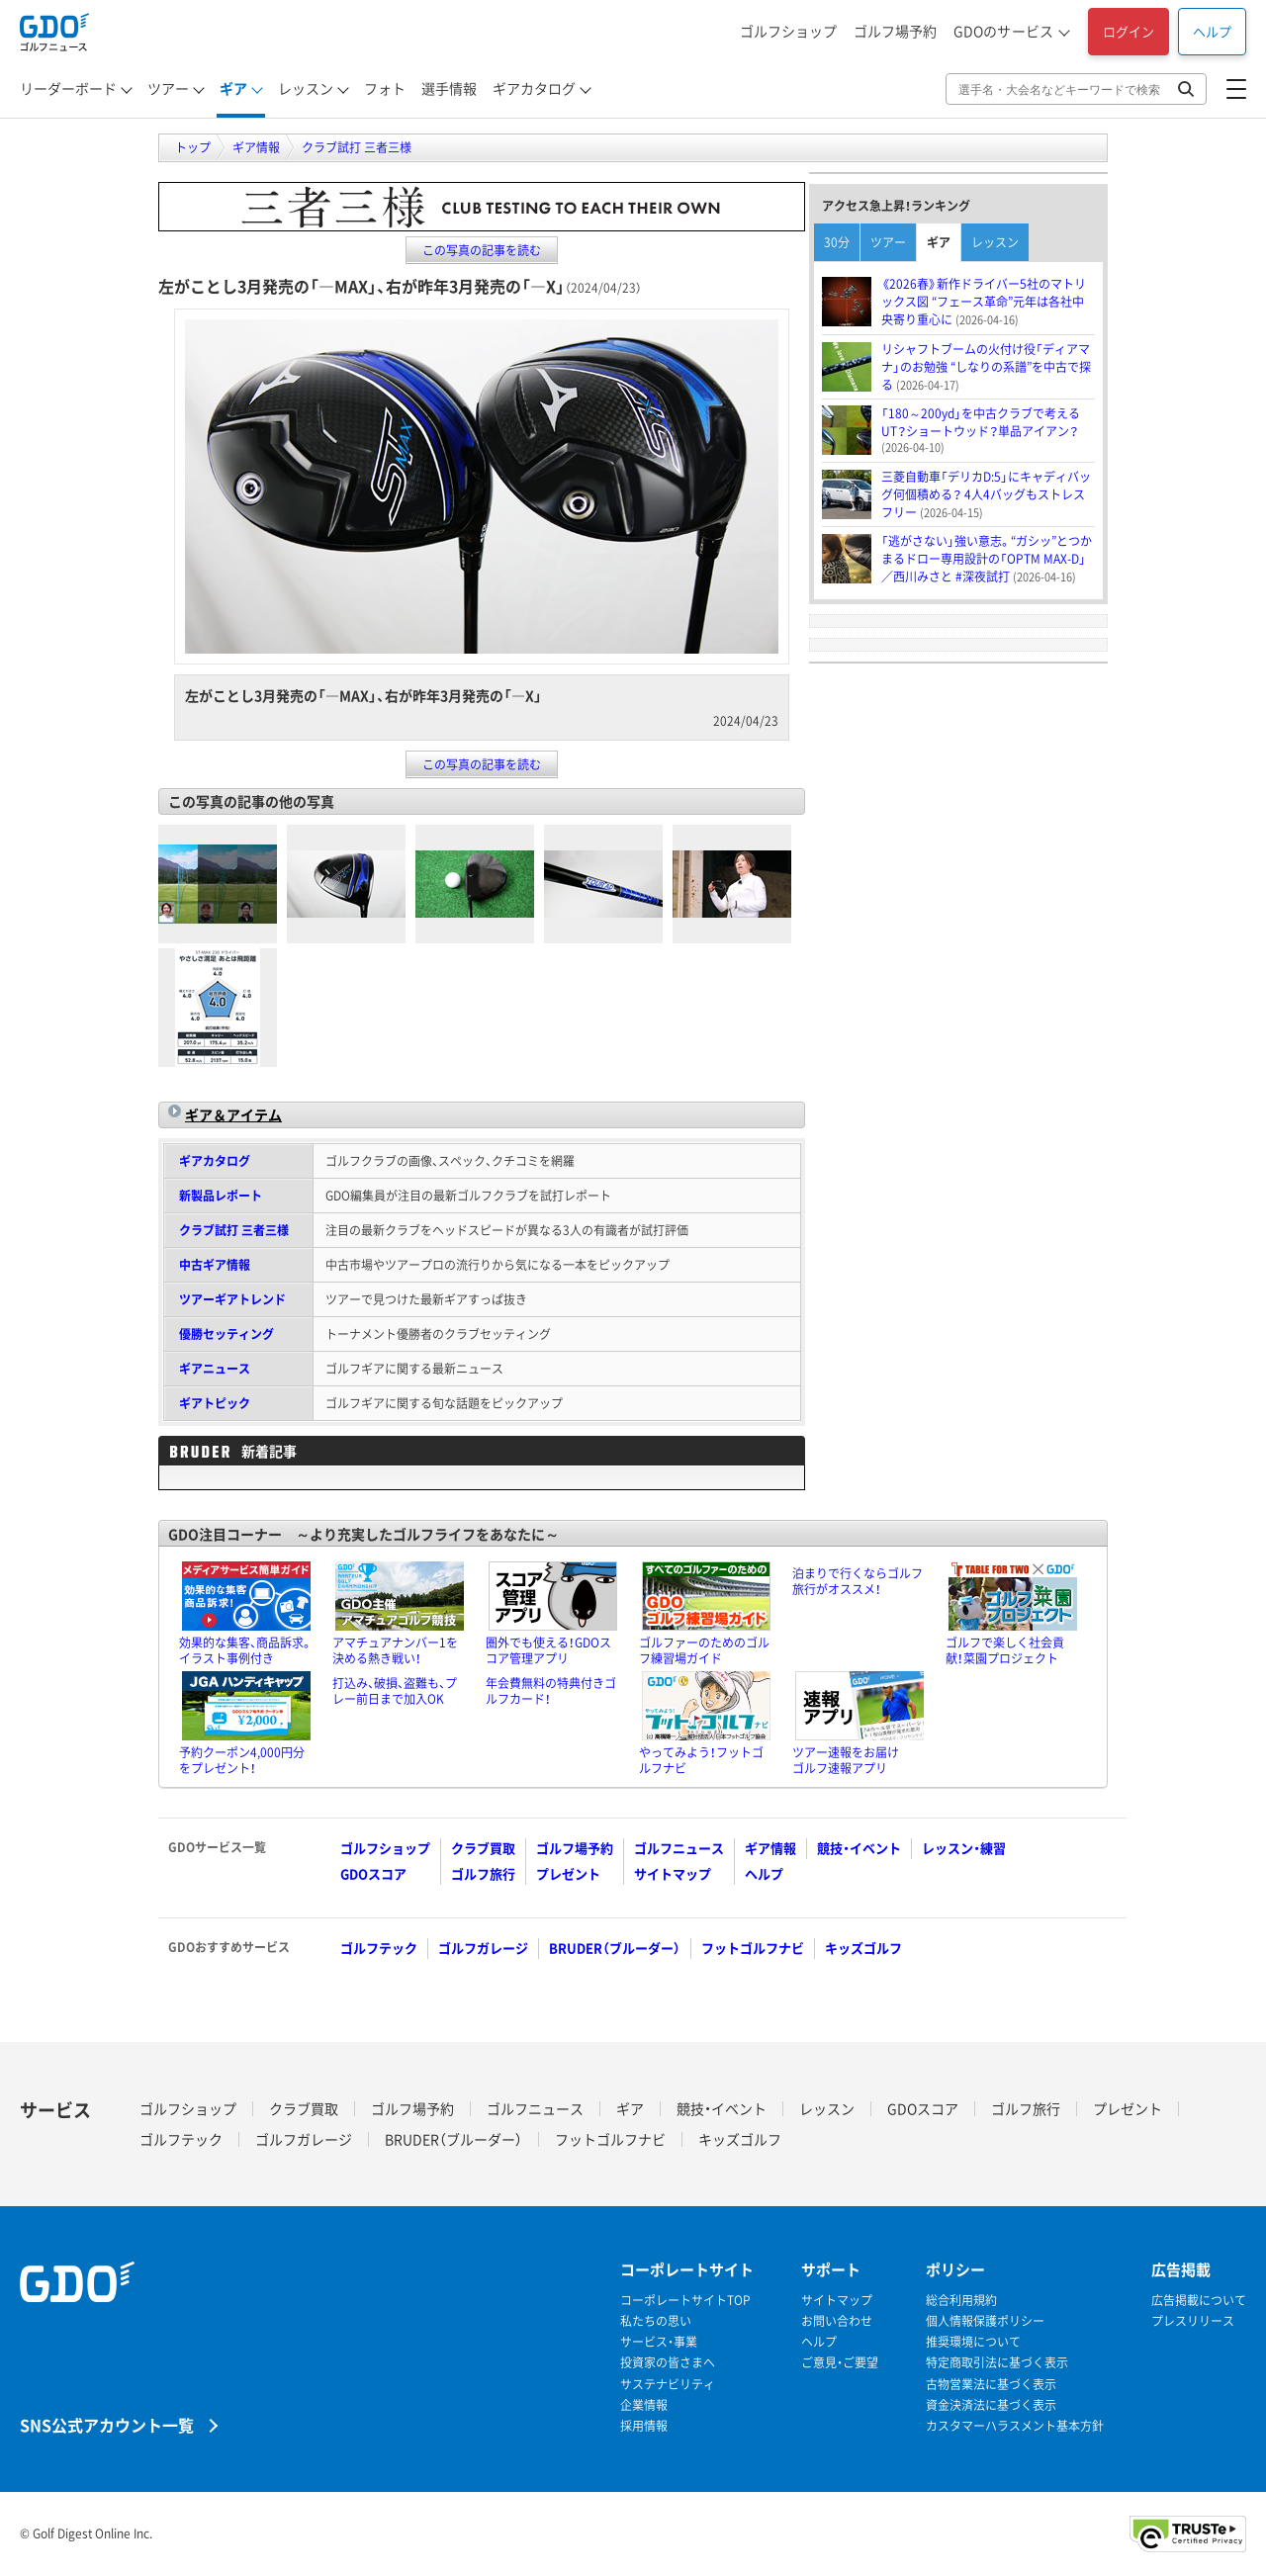 Image resolution: width=1266 pixels, height=2576 pixels. I want to click on やってみよう！フットゴルフナビ, so click(701, 1760).